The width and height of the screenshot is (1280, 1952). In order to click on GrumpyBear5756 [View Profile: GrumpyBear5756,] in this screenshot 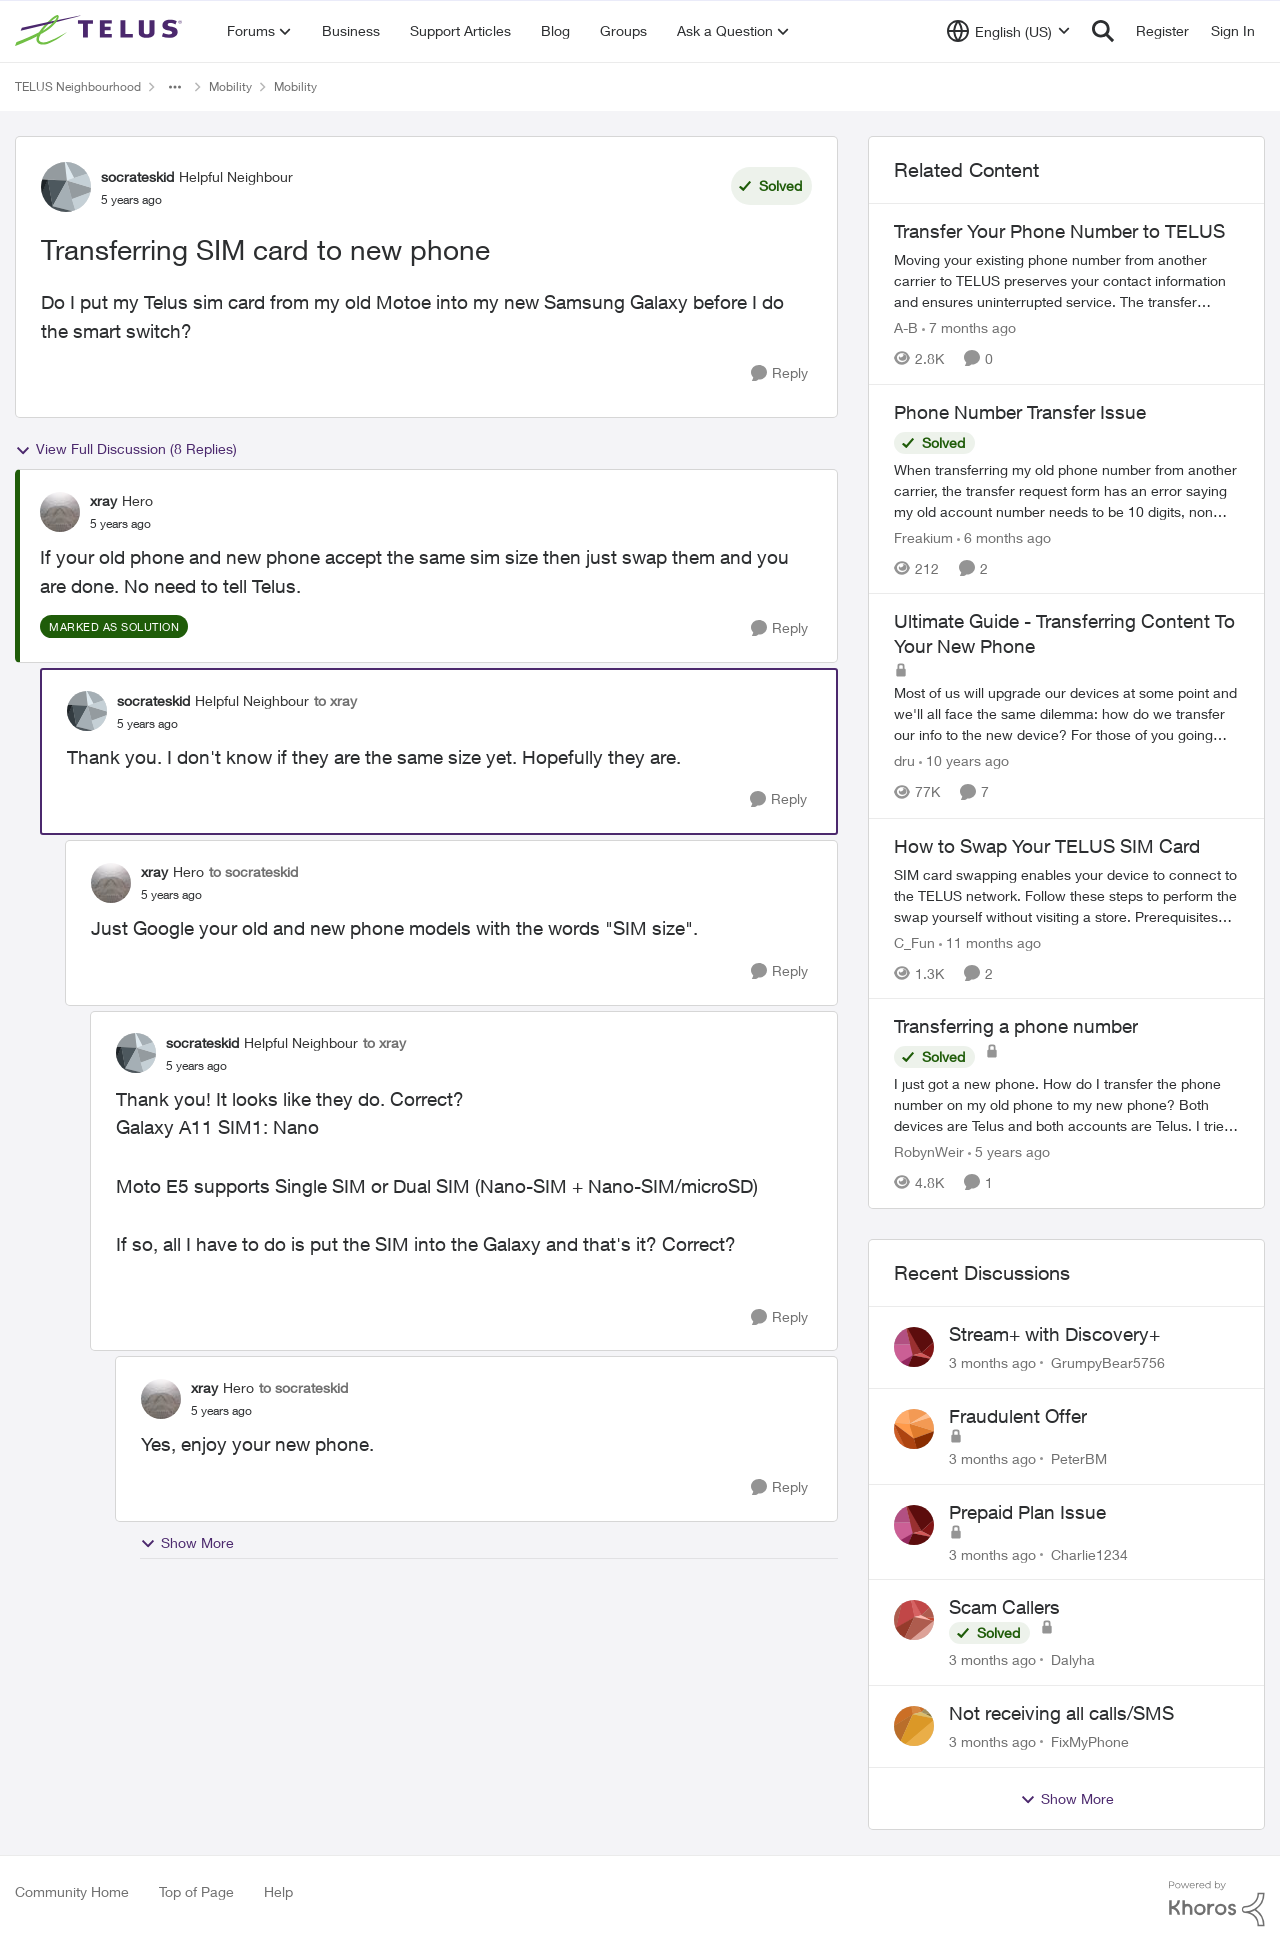, I will do `click(1108, 1362)`.